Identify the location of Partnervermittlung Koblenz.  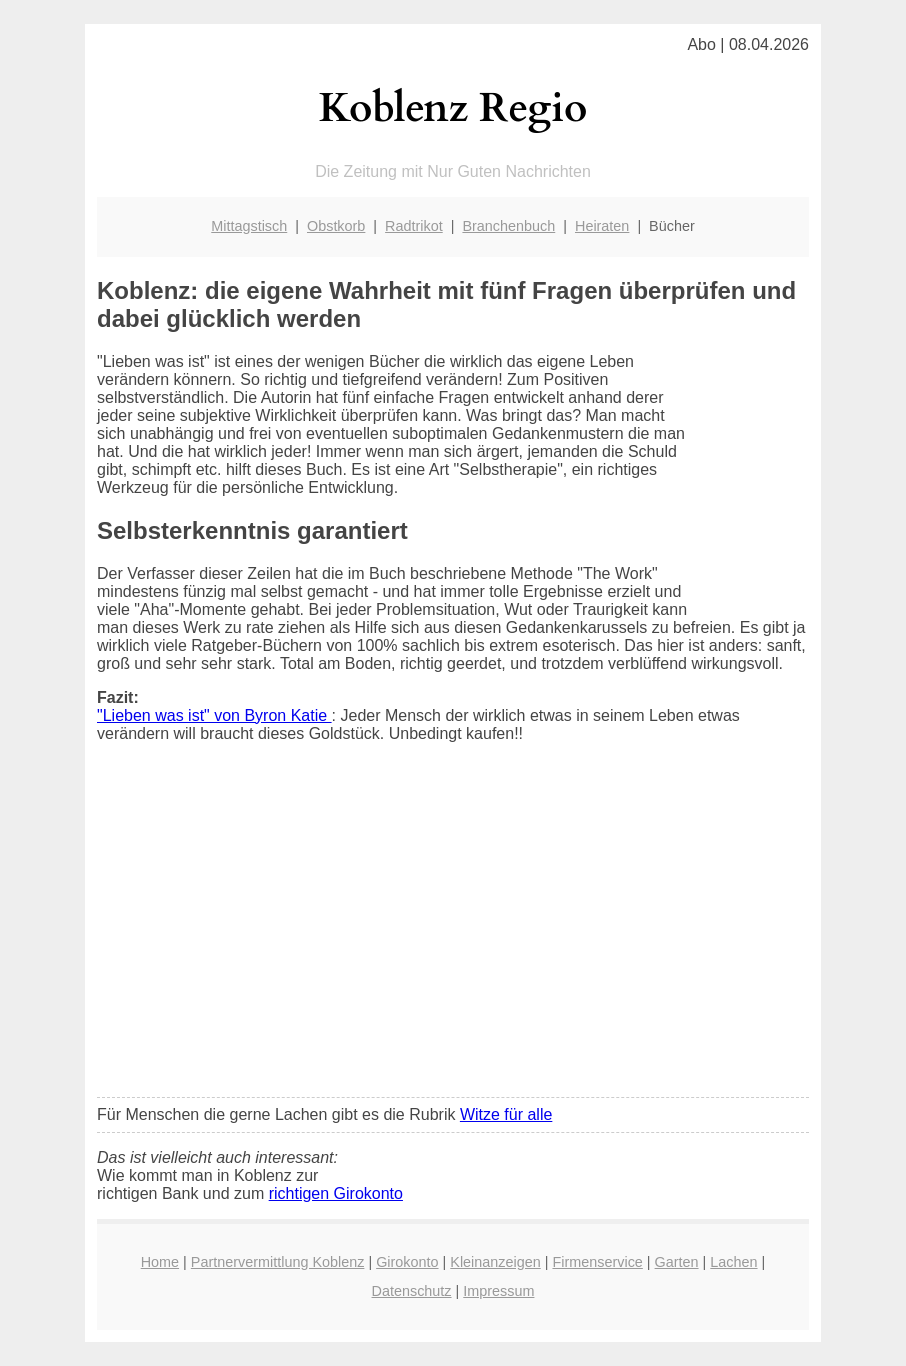
(278, 1262).